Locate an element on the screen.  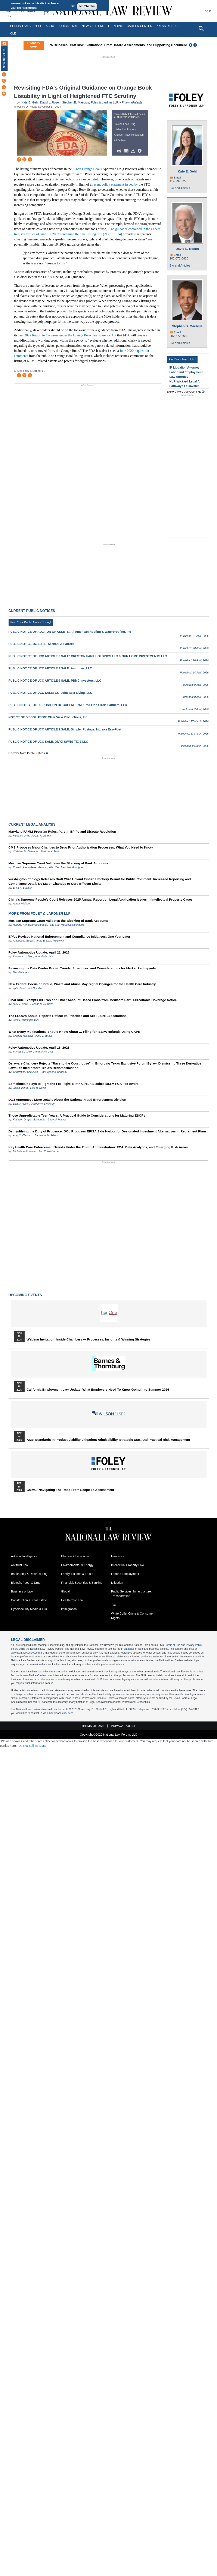
Amanda K. Beggs is located at coordinates (23, 940).